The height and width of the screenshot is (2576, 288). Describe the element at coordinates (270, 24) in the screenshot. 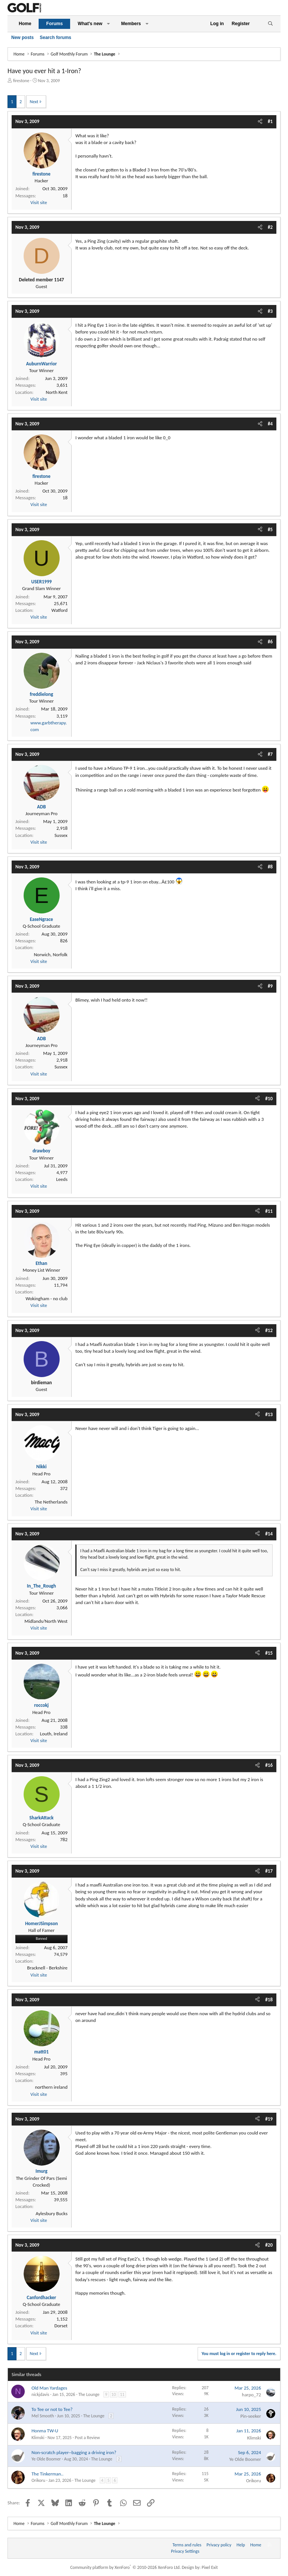

I see `[Search]` at that location.